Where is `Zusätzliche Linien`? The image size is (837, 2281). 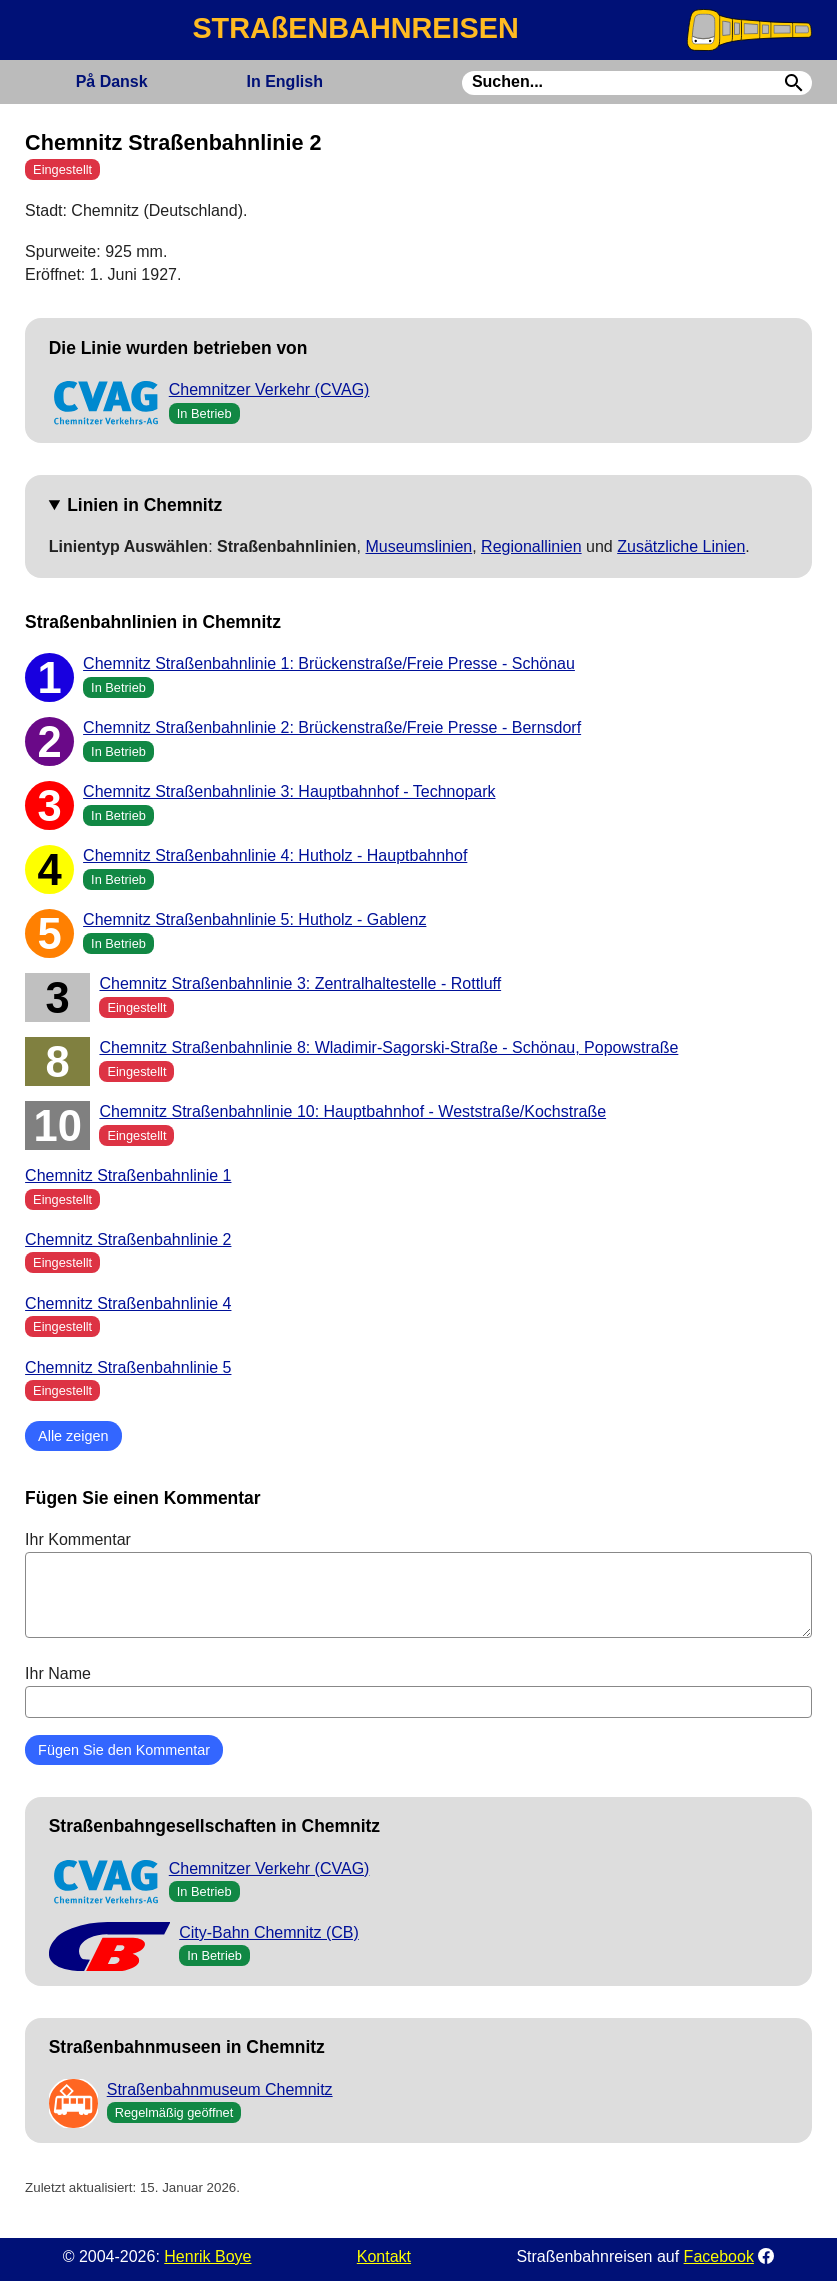
Zusätzliche Linien is located at coordinates (681, 546).